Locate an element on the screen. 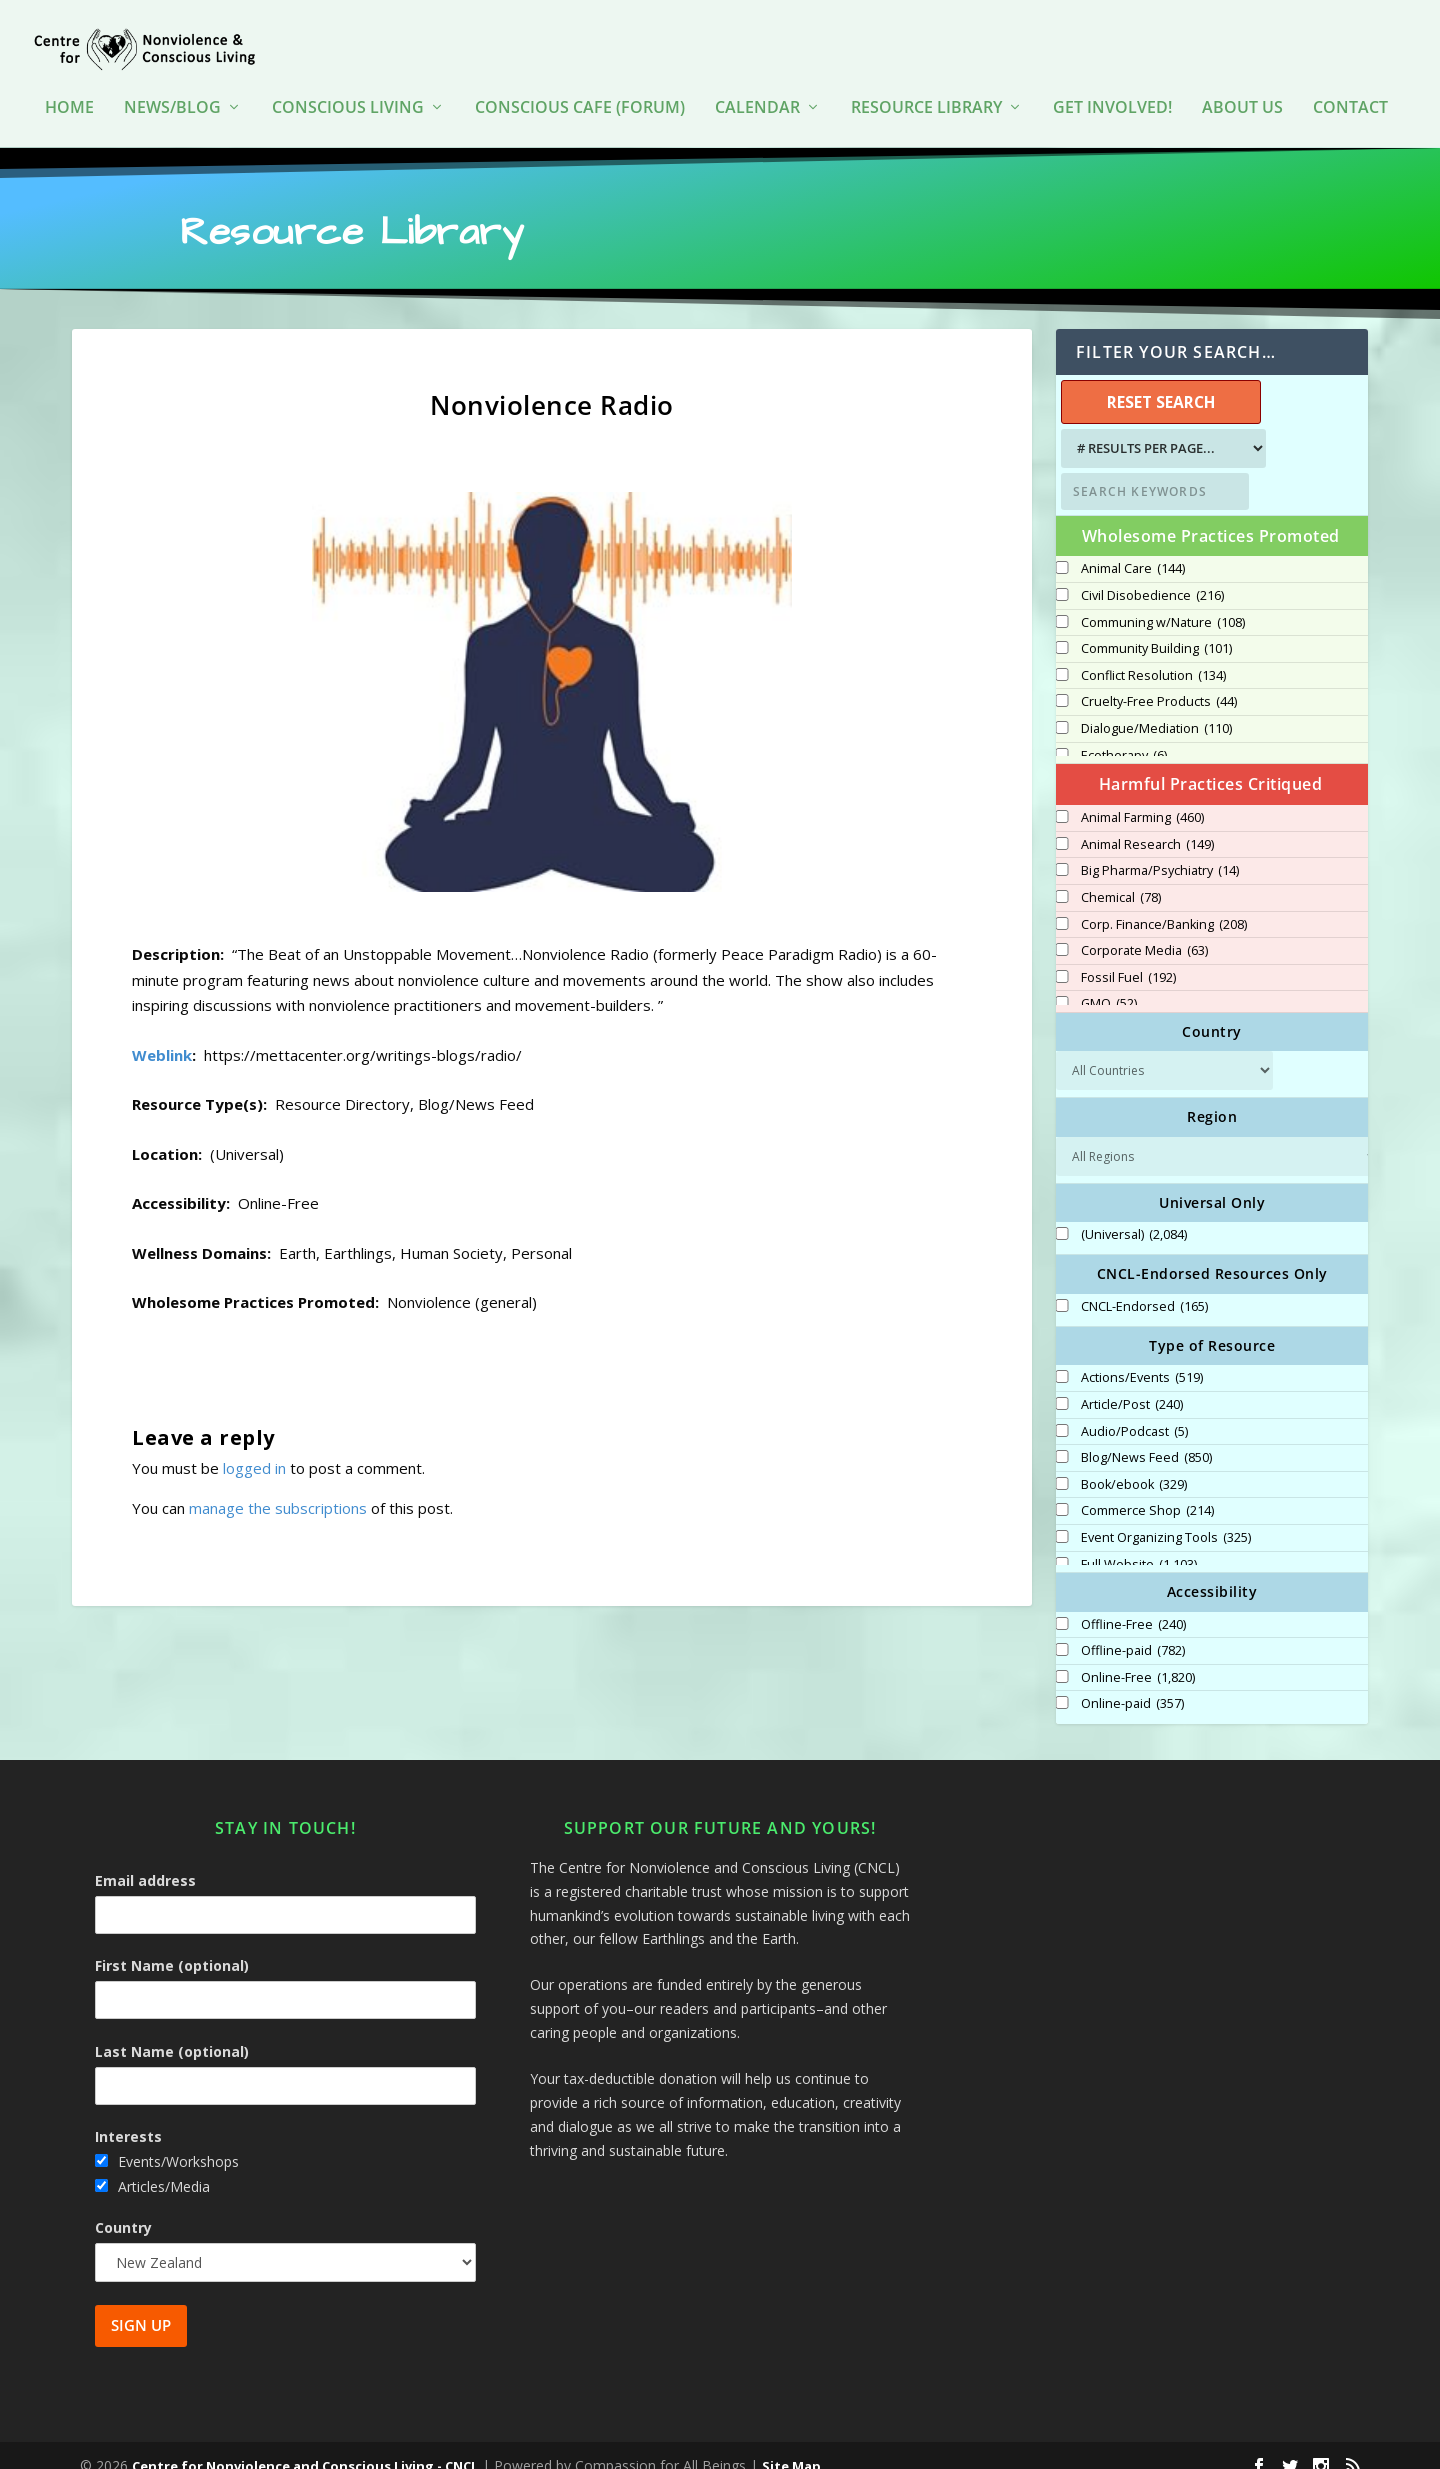 The image size is (1440, 2469). Site Map is located at coordinates (791, 2446).